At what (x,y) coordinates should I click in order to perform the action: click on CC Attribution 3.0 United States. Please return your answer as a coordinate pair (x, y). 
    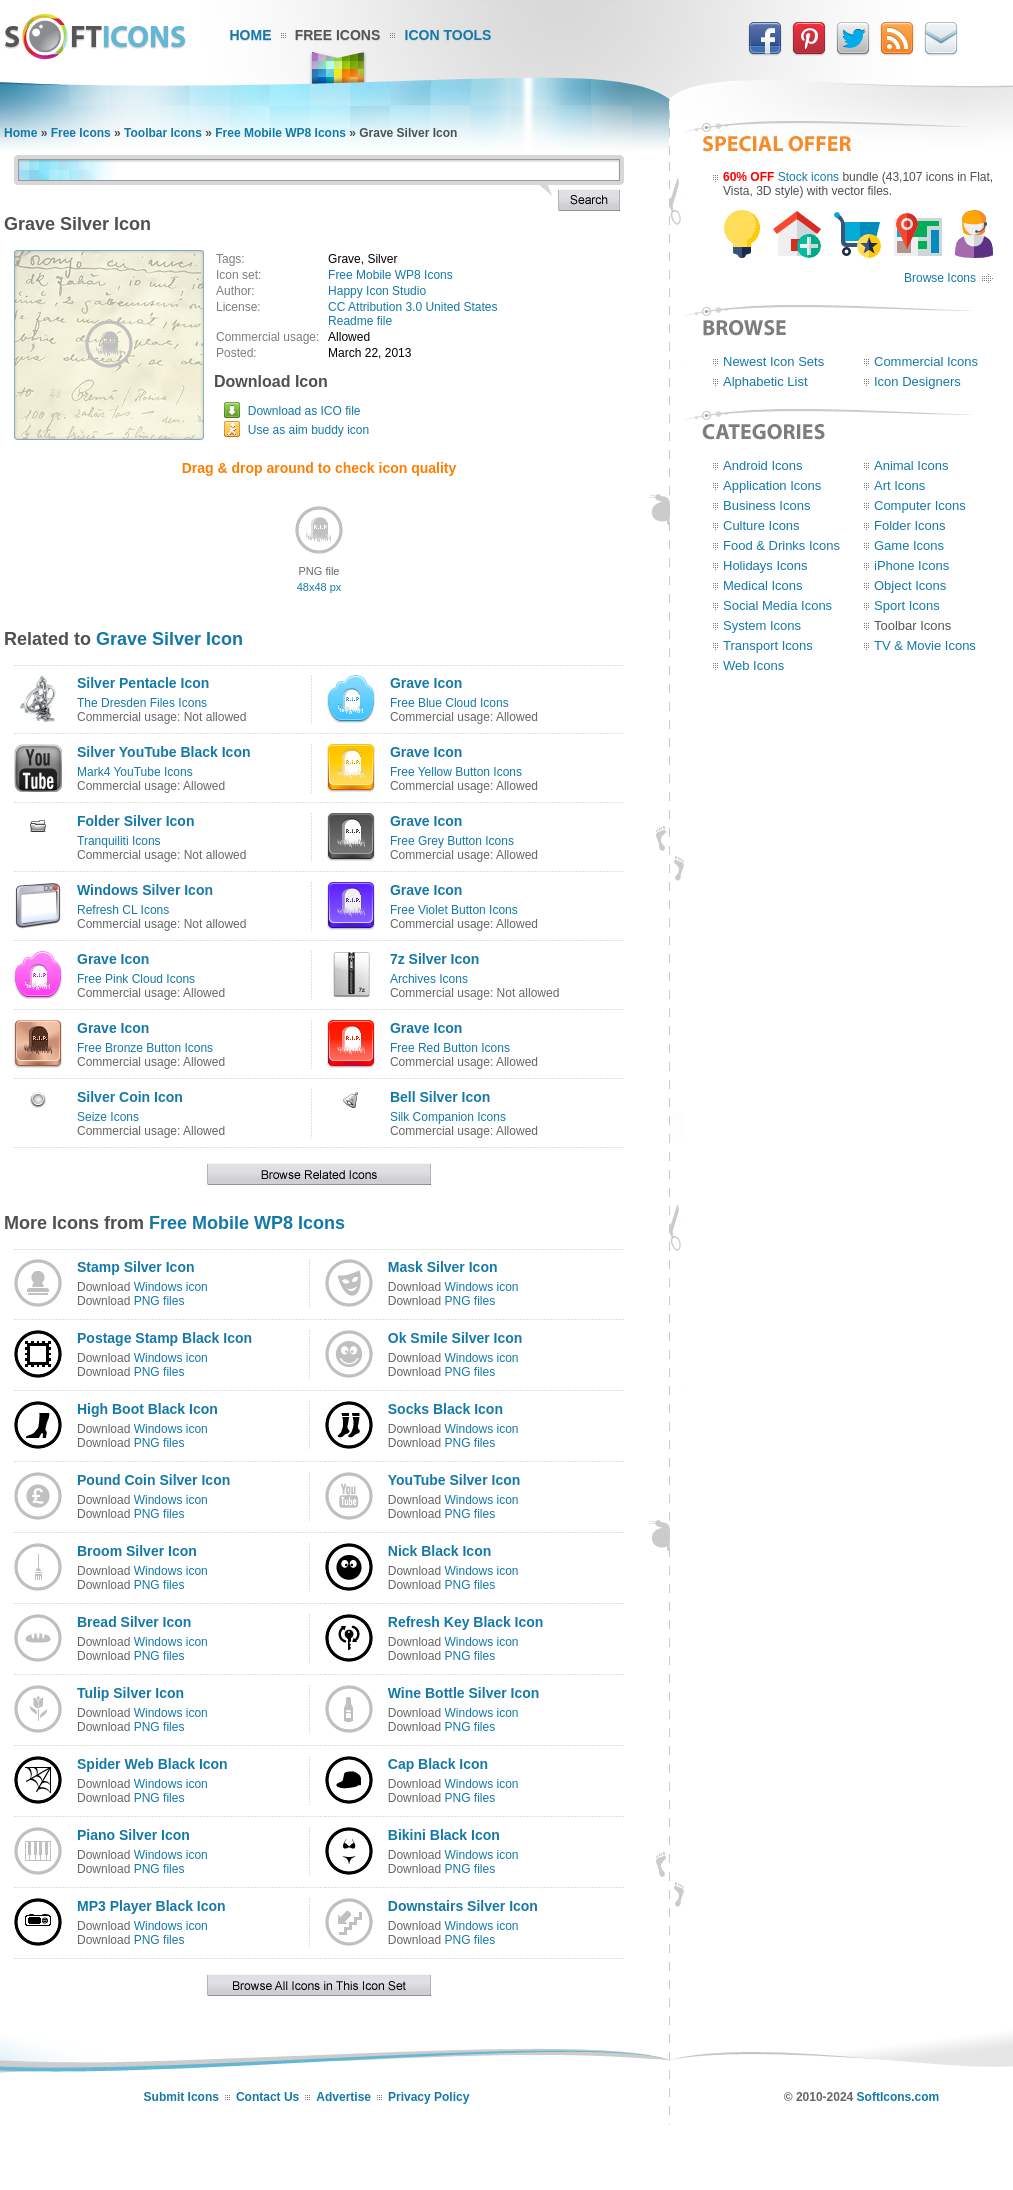
    Looking at the image, I should click on (412, 307).